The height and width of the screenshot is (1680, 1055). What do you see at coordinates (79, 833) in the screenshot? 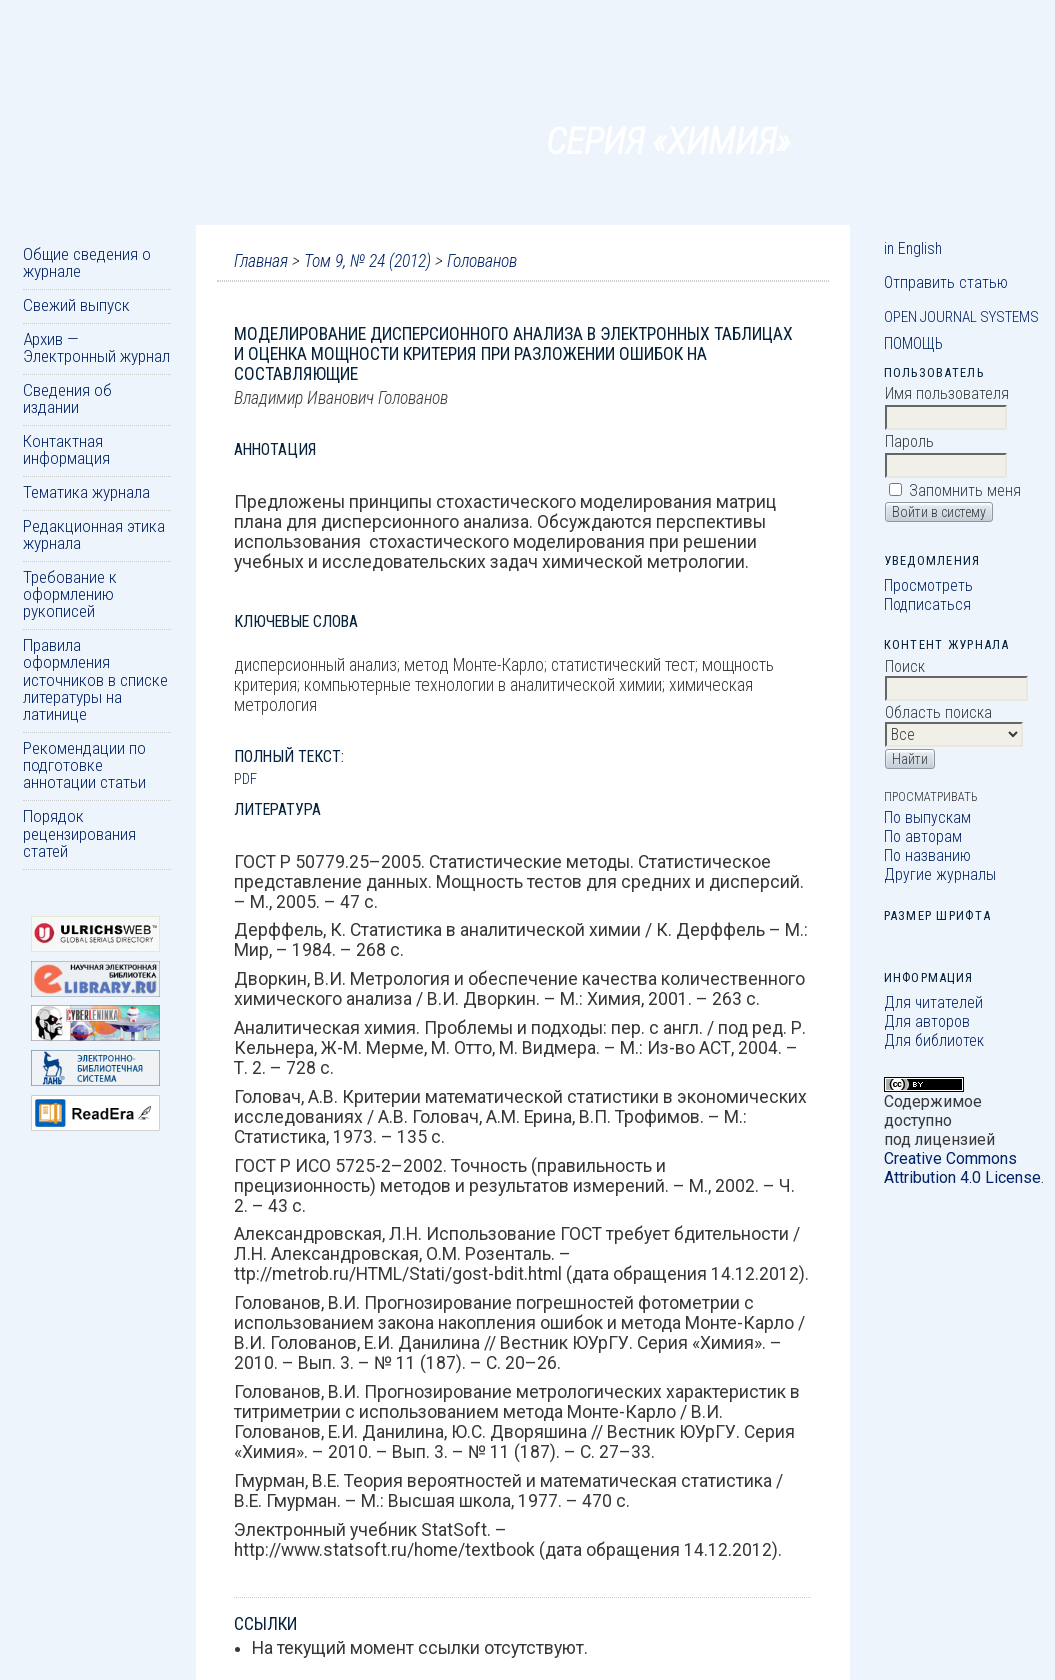
I see `Порядок рецензирования статей` at bounding box center [79, 833].